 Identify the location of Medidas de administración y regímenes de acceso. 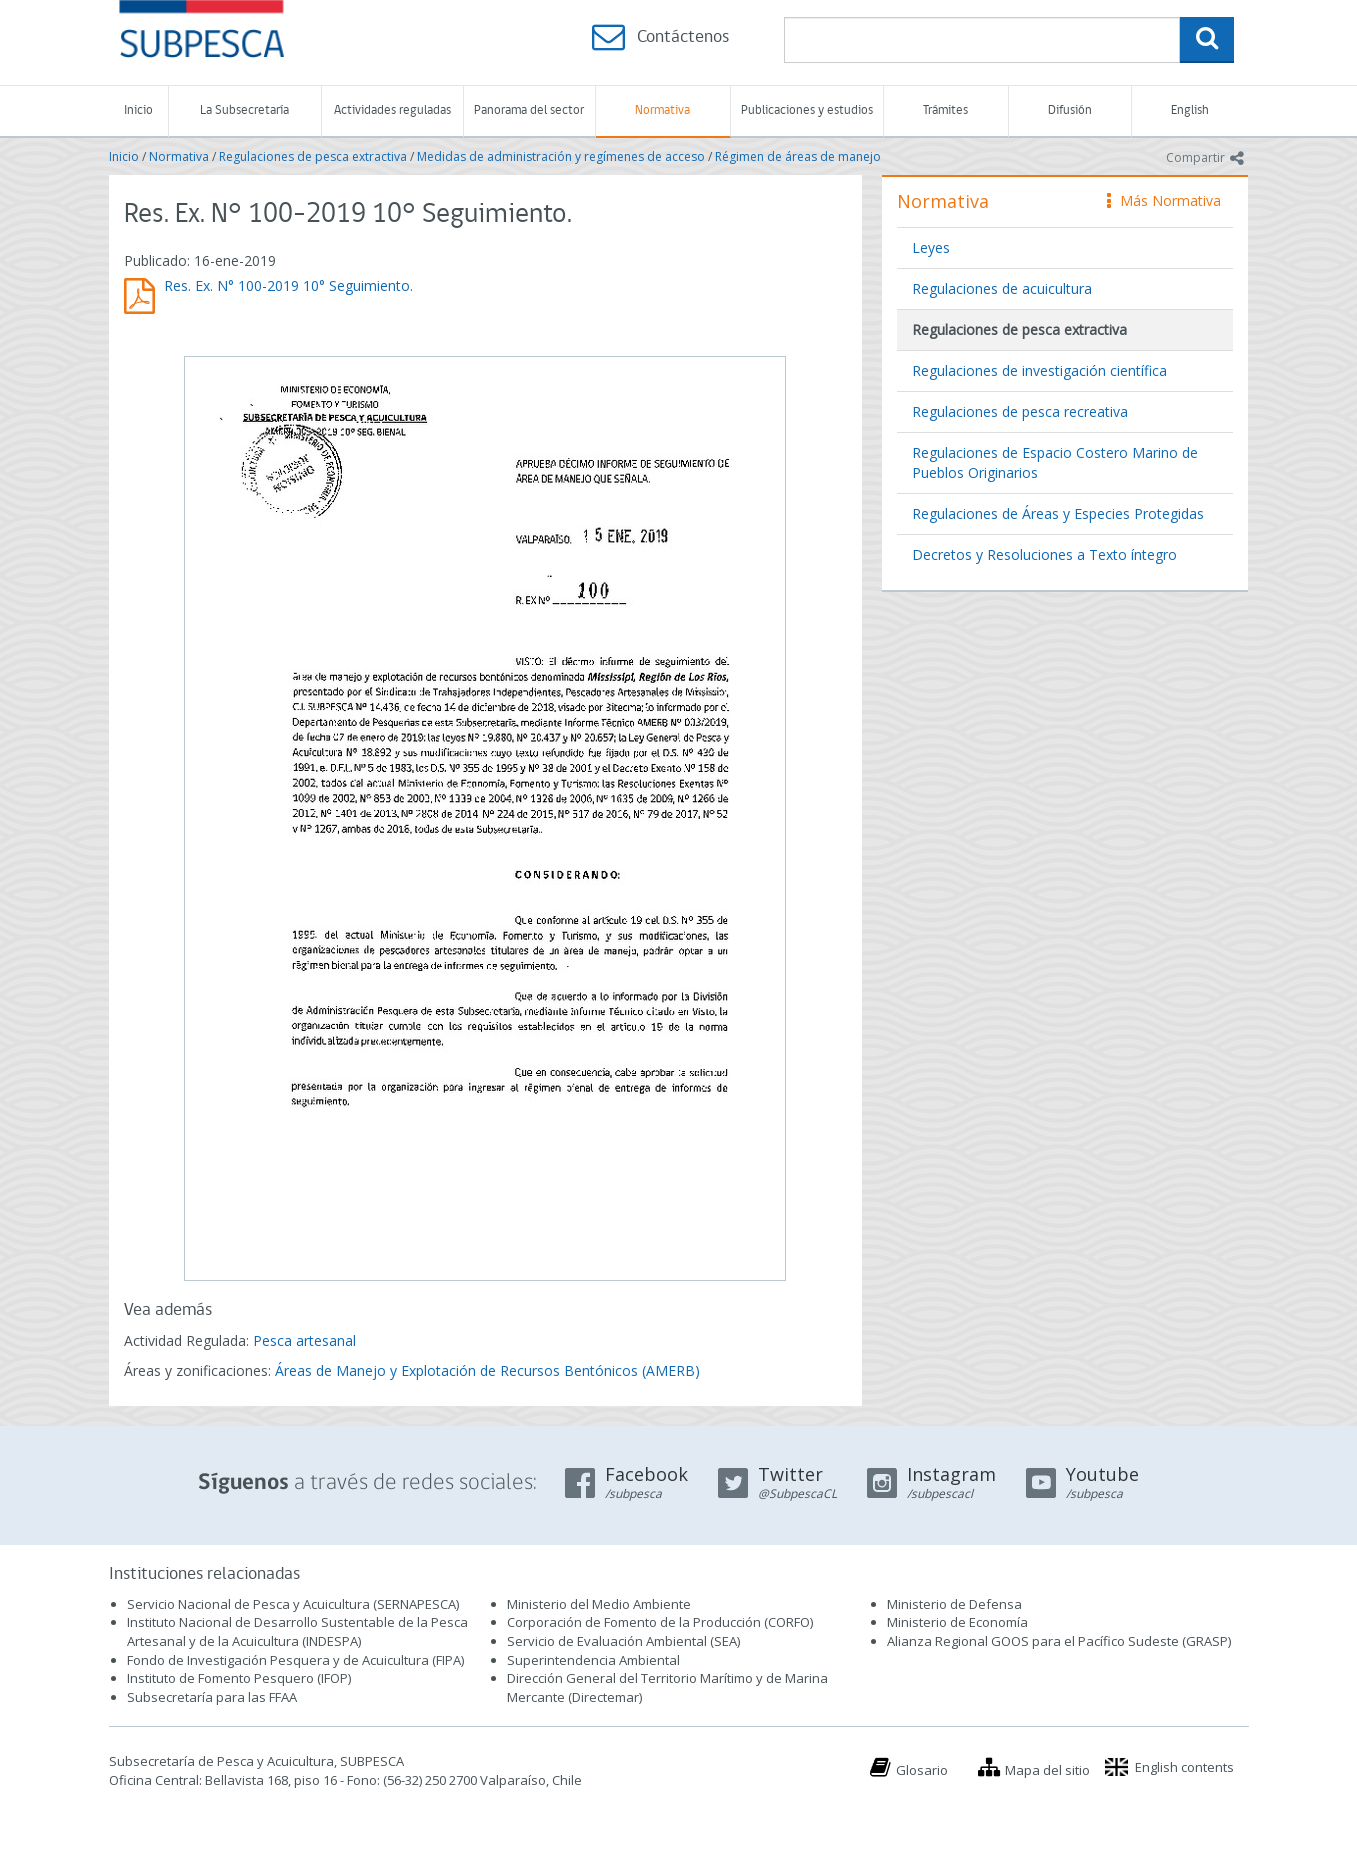
(561, 156).